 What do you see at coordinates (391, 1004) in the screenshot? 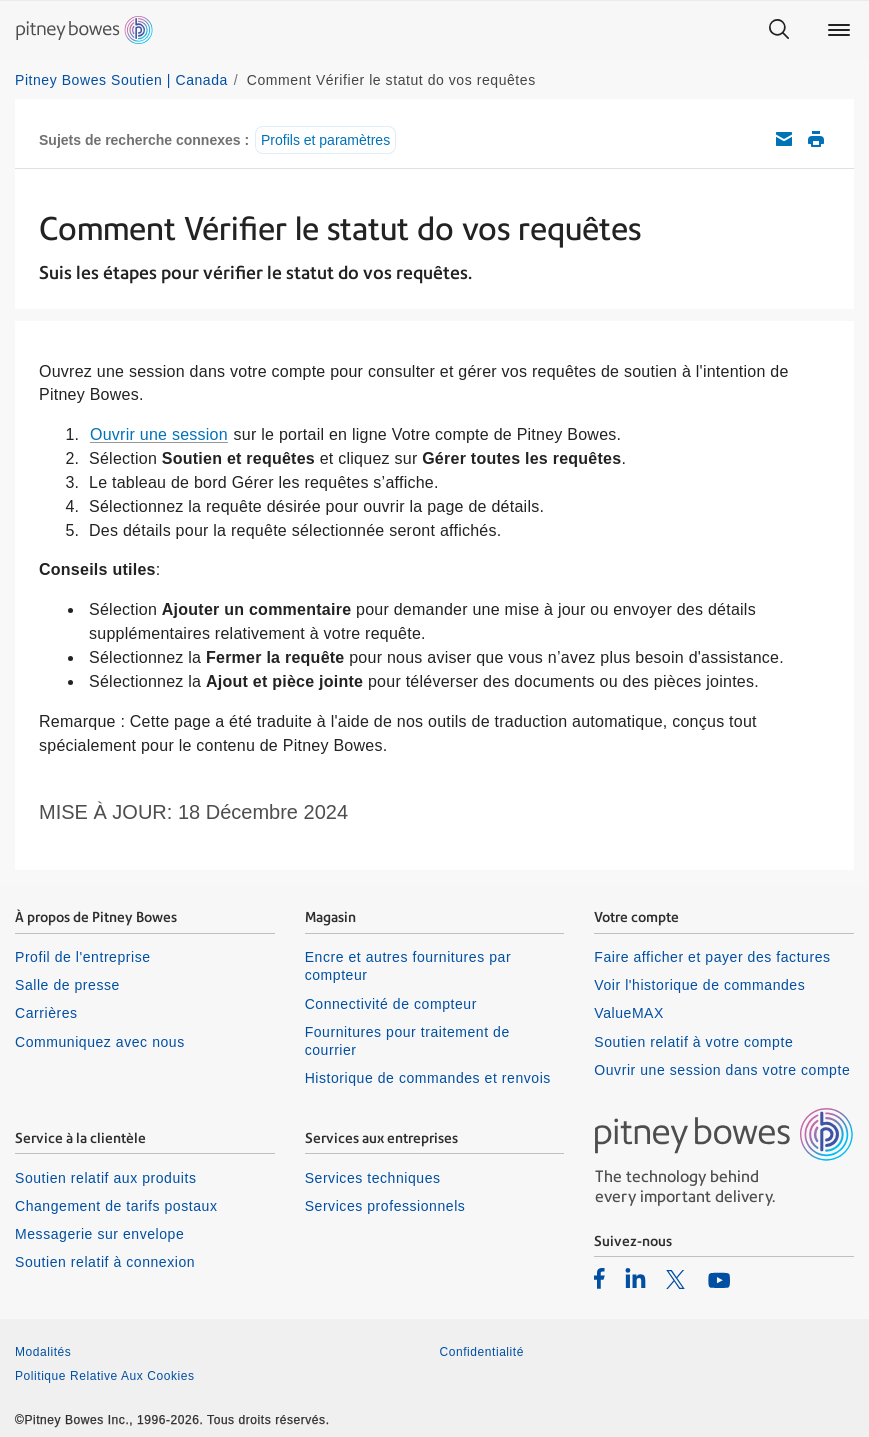
I see `Connectivité de compteur [listitem]` at bounding box center [391, 1004].